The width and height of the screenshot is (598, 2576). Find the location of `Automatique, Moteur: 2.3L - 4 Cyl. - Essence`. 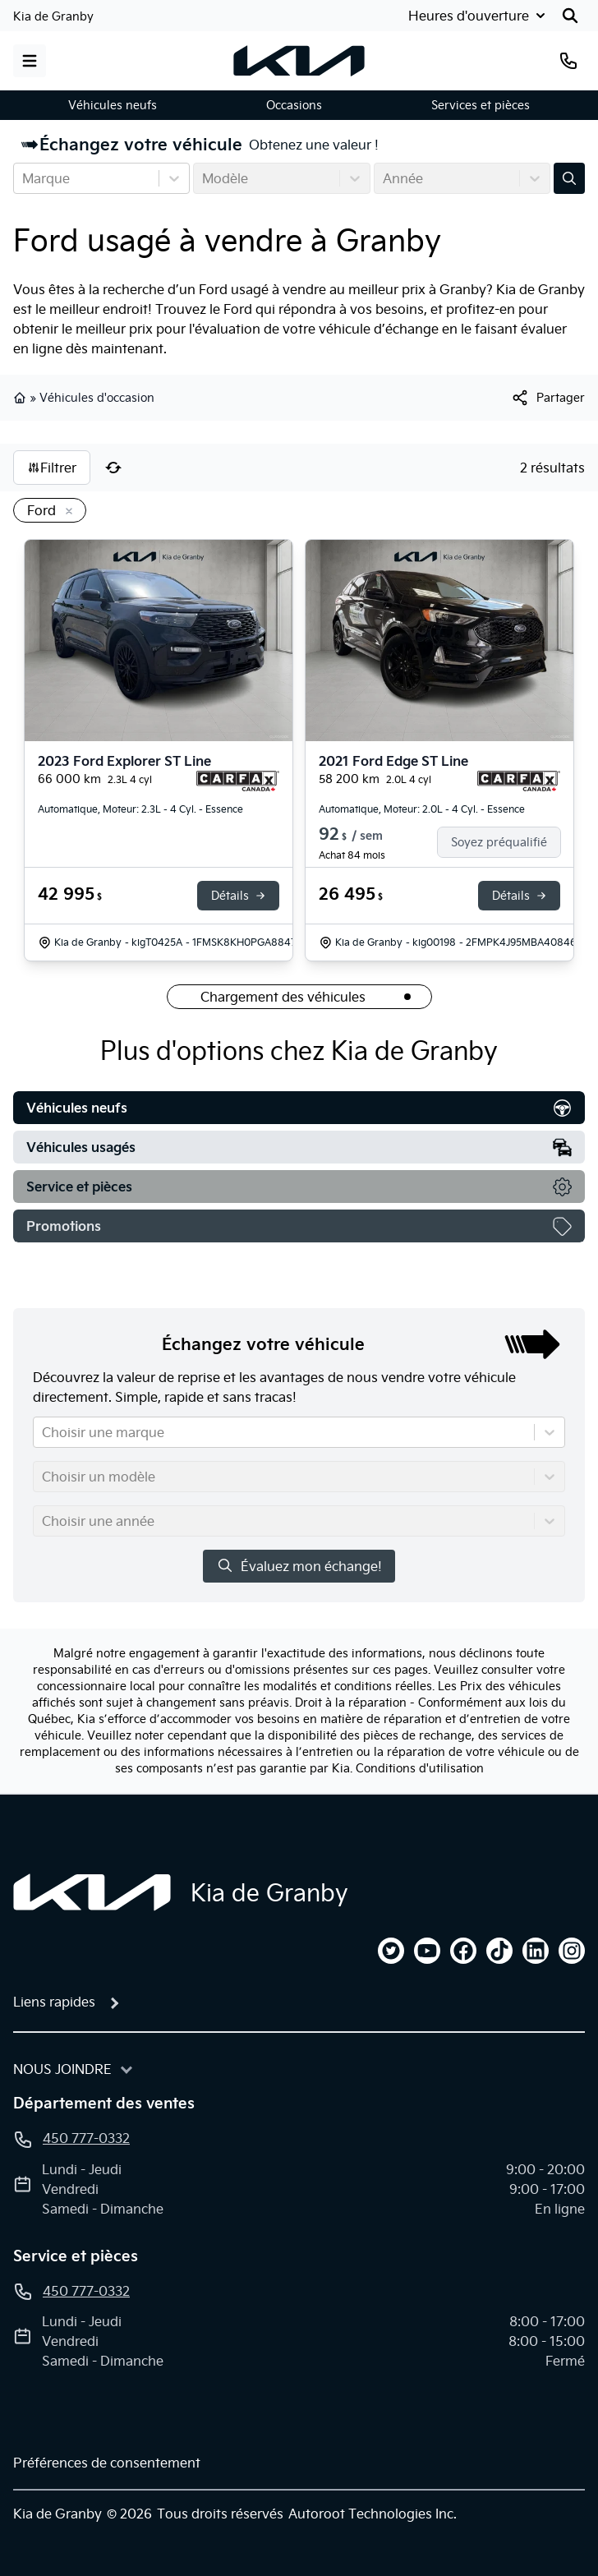

Automatique, Moteur: 2.3L - 4 Cyl. - Essence is located at coordinates (140, 809).